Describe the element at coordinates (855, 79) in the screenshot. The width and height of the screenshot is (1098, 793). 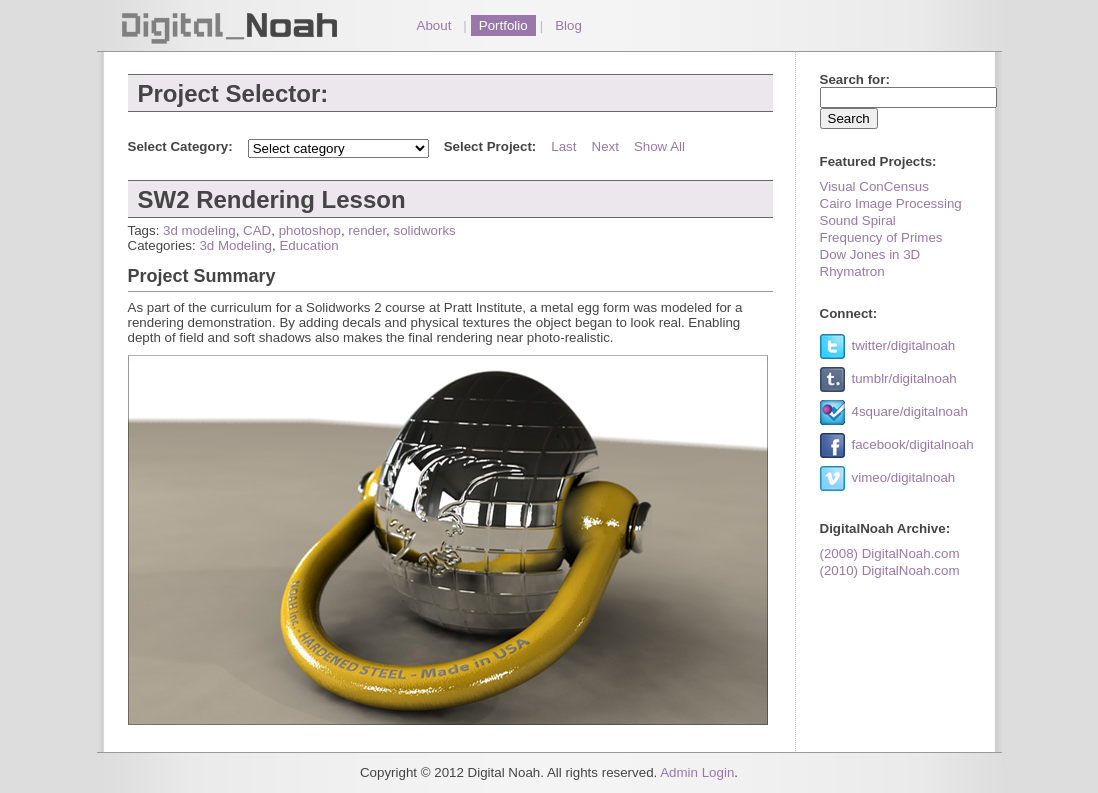
I see `Search for:` at that location.